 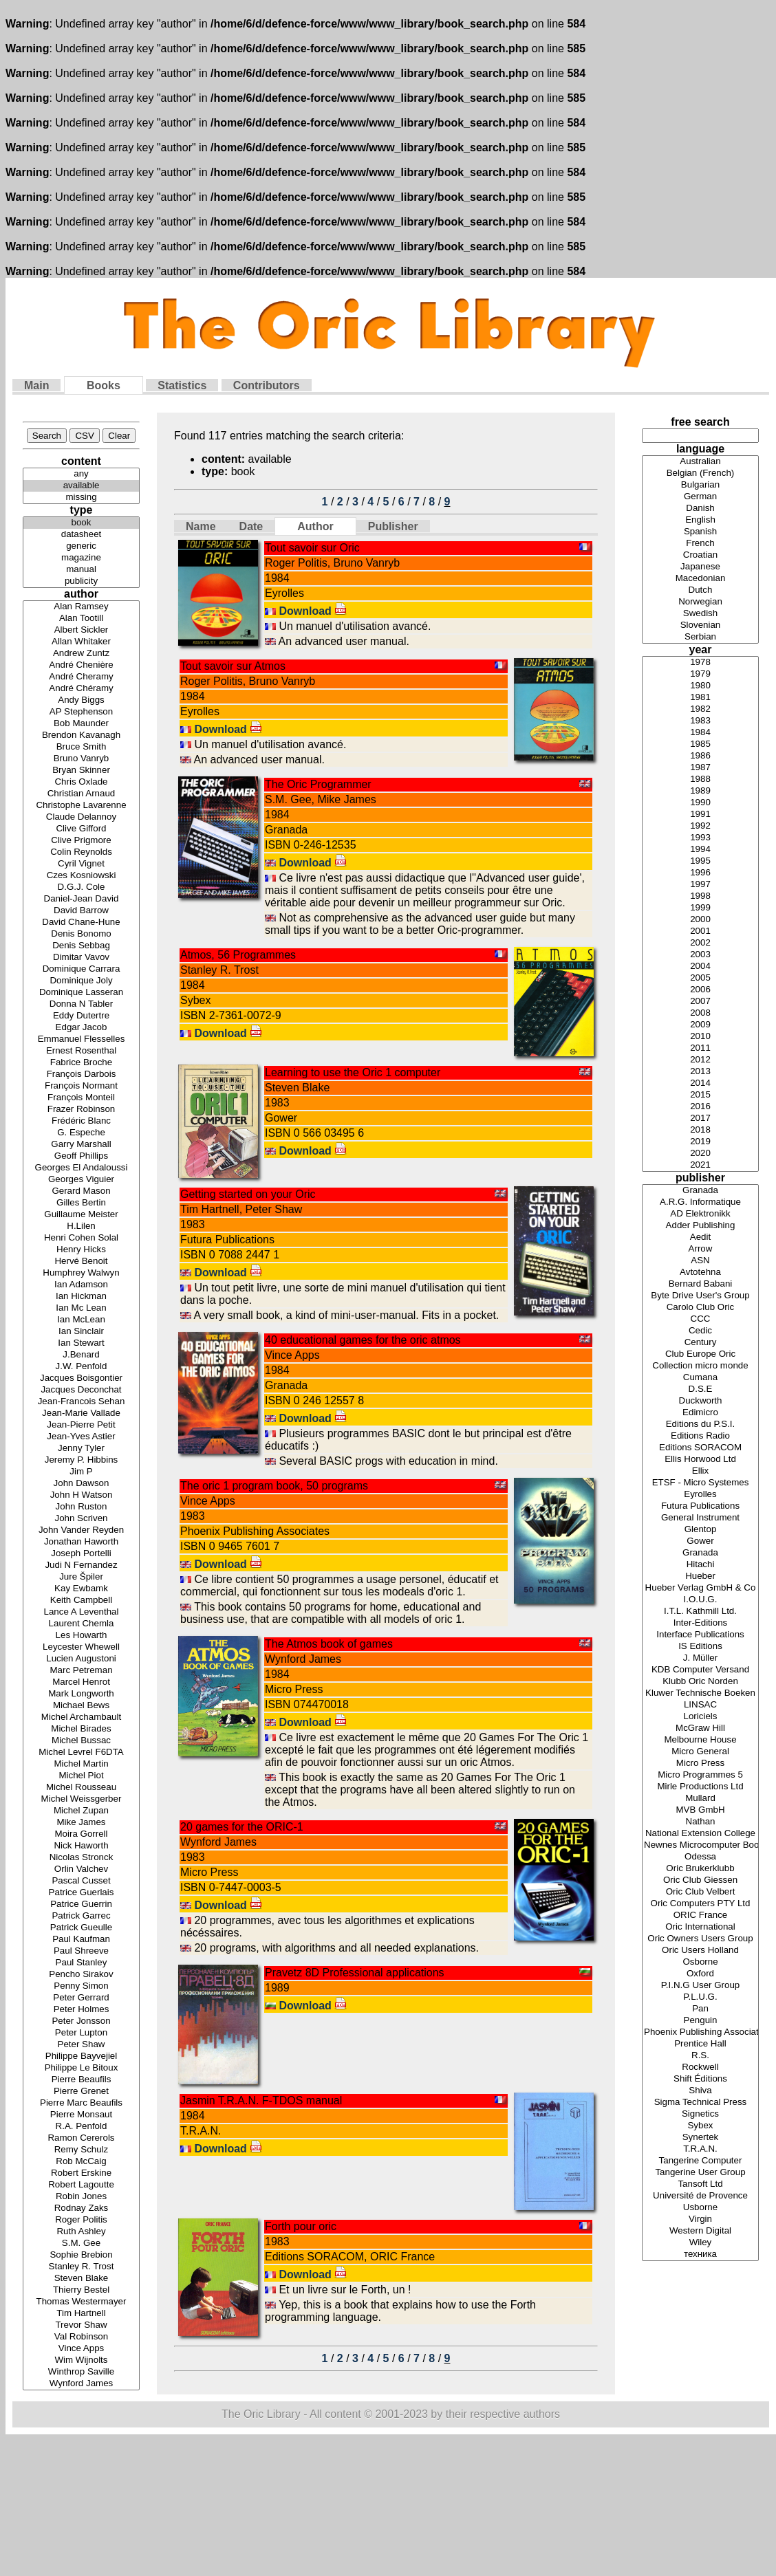 I want to click on John Ruston, so click(x=81, y=1507).